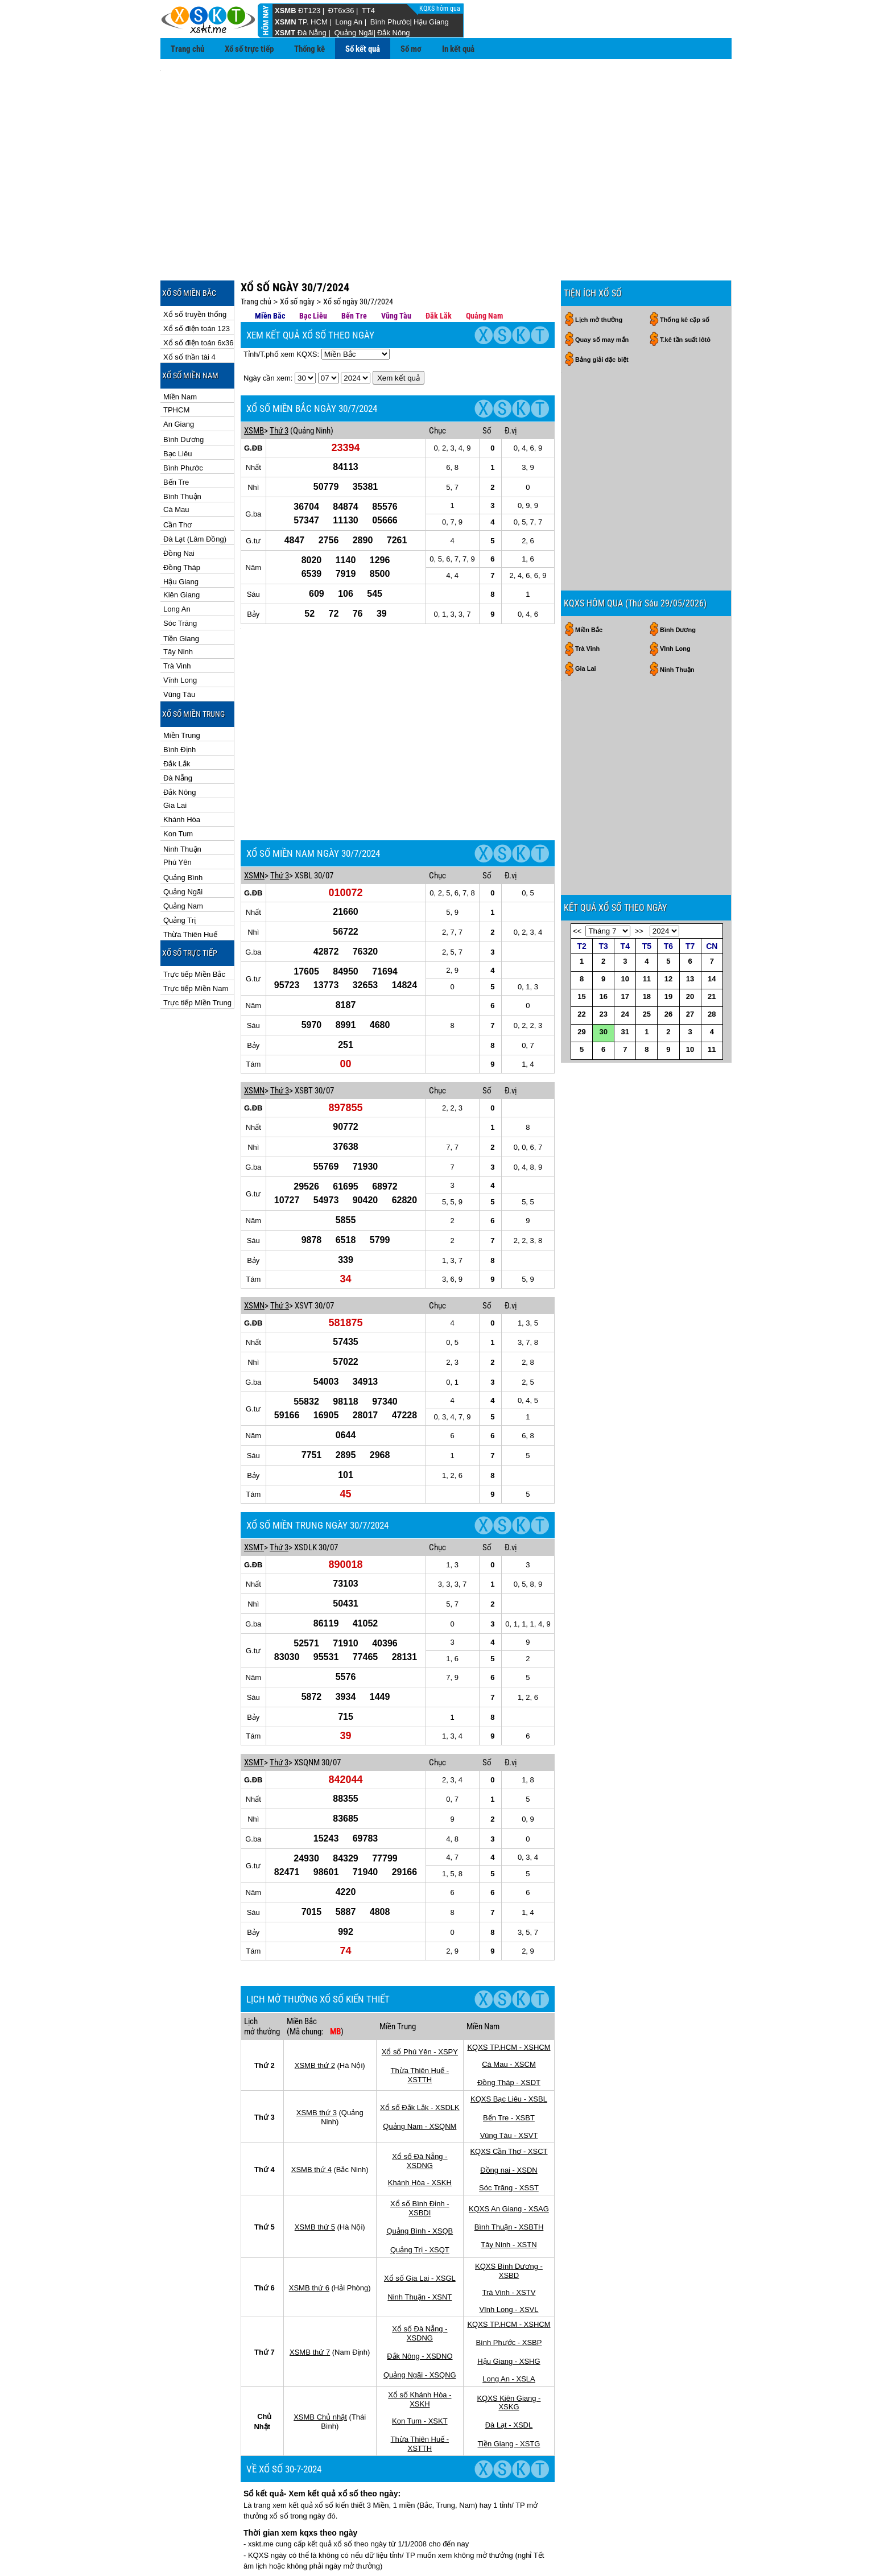  I want to click on Kon Tum - XSKT, so click(420, 2301).